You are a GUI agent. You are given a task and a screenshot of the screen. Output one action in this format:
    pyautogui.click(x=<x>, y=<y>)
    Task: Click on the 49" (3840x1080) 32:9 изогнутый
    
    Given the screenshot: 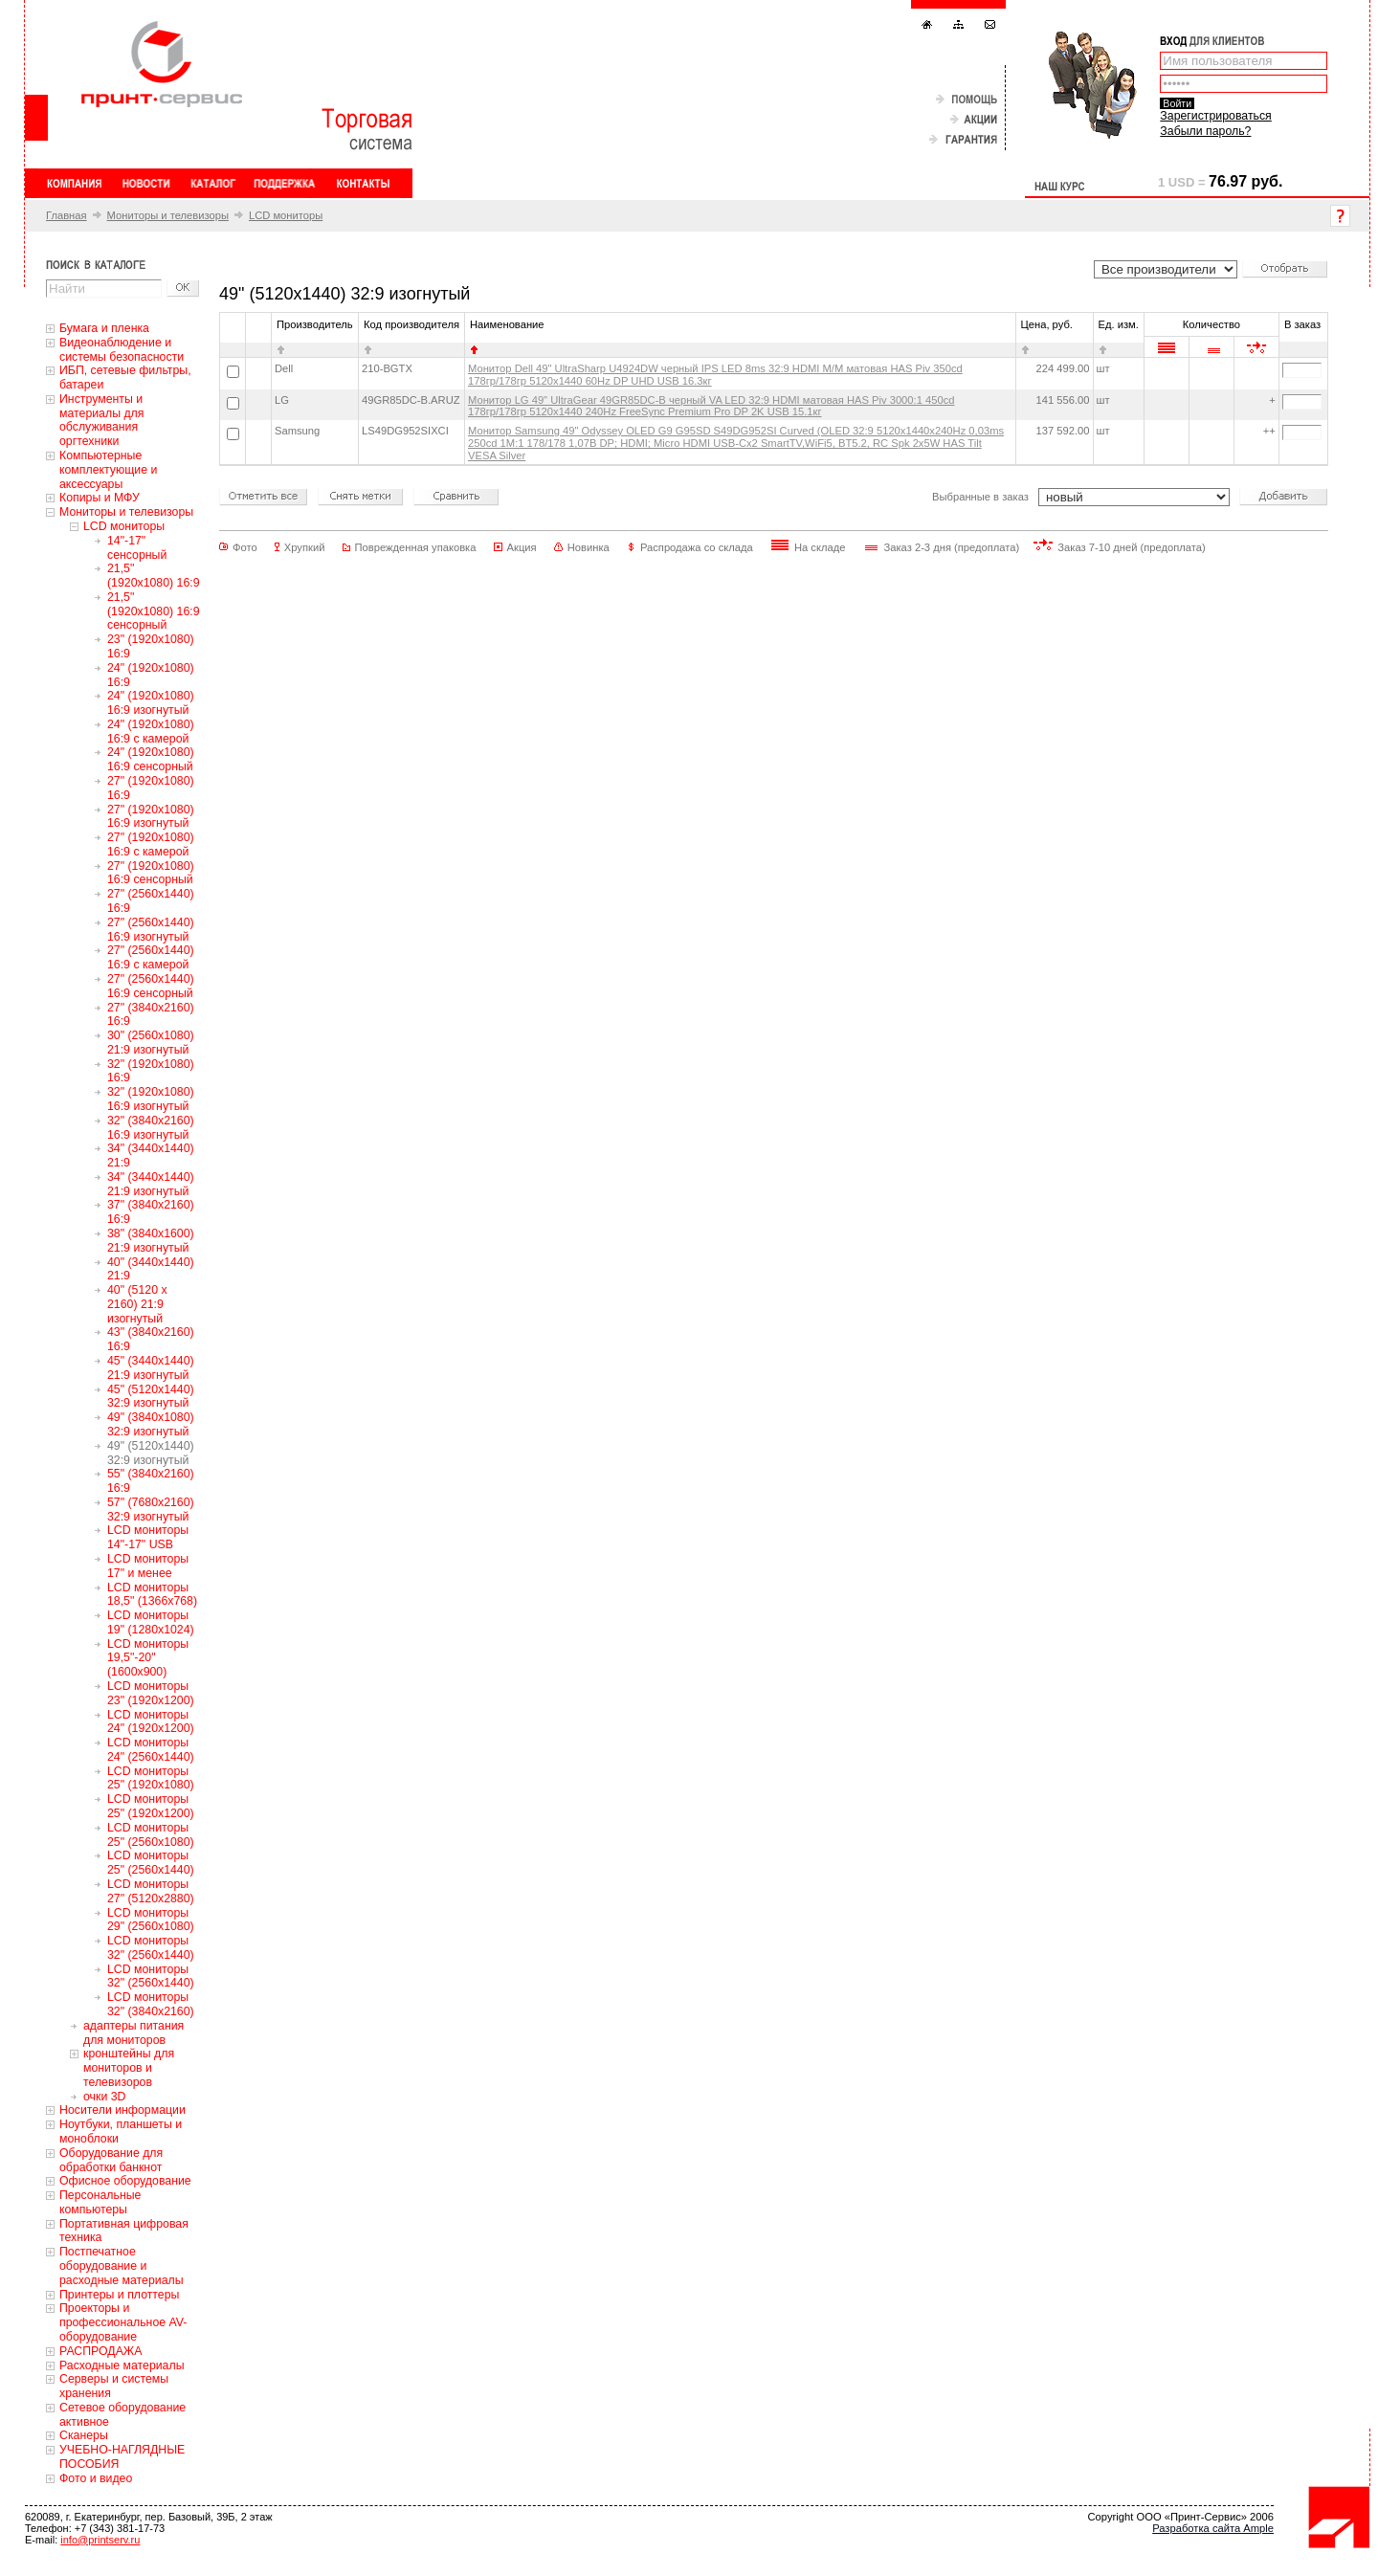 What is the action you would take?
    pyautogui.click(x=150, y=1424)
    